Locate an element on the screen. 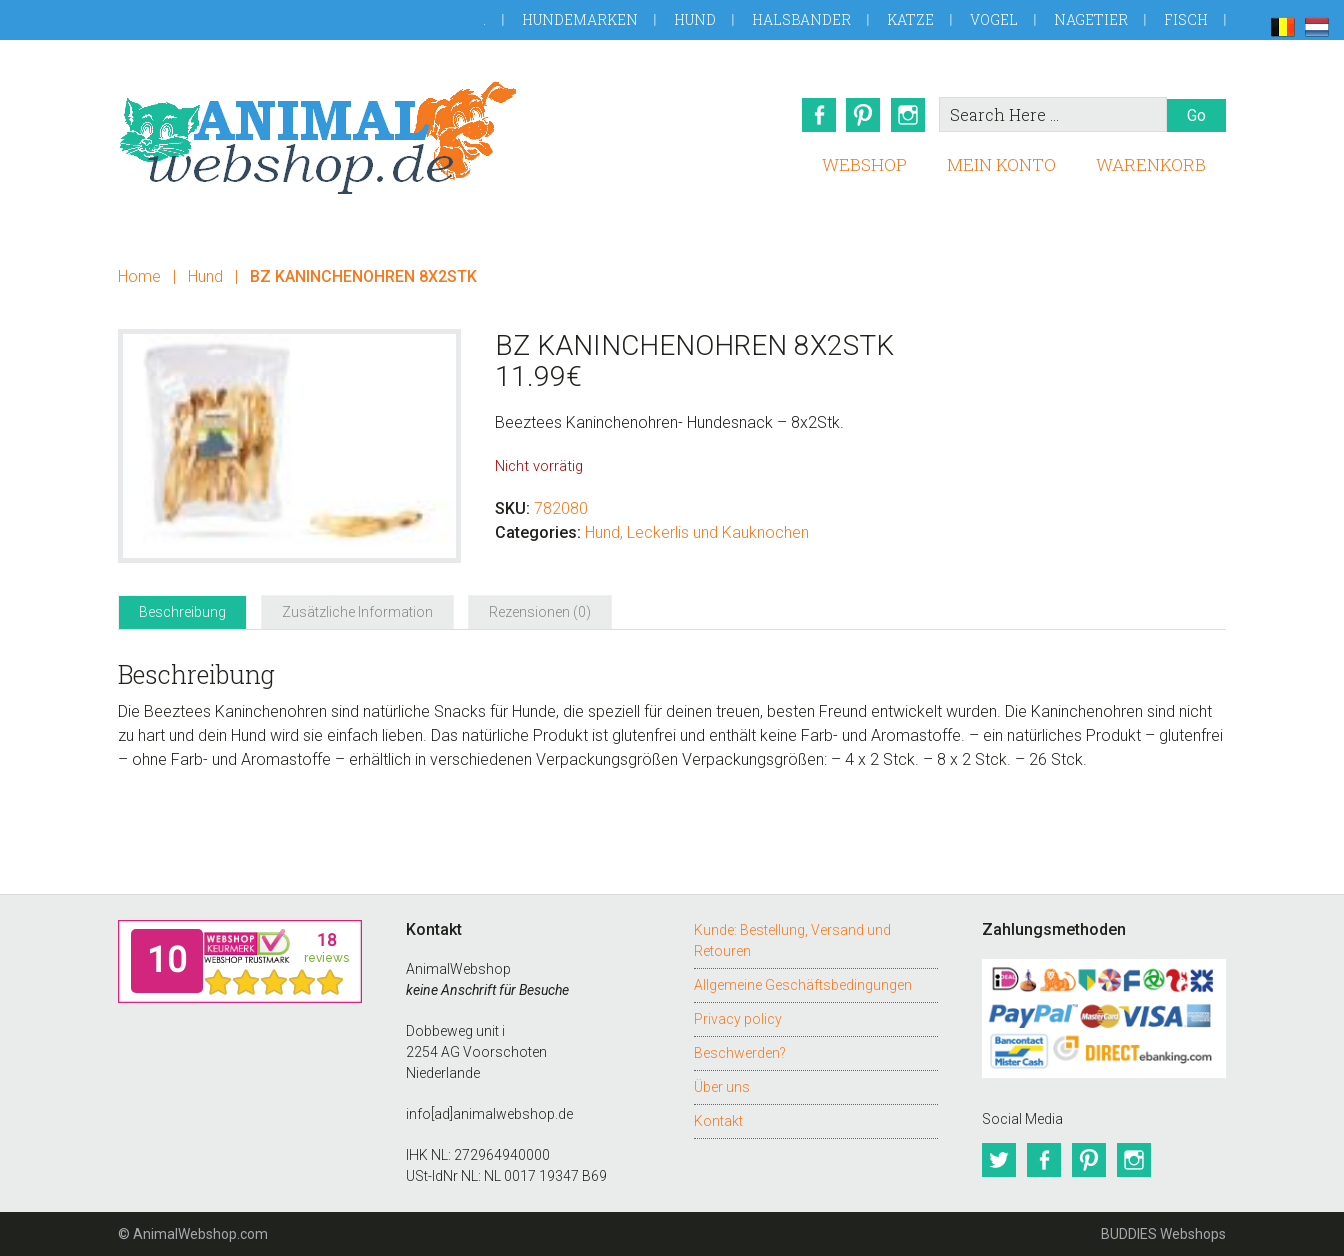 This screenshot has width=1344, height=1256. Nagetier is located at coordinates (1091, 19).